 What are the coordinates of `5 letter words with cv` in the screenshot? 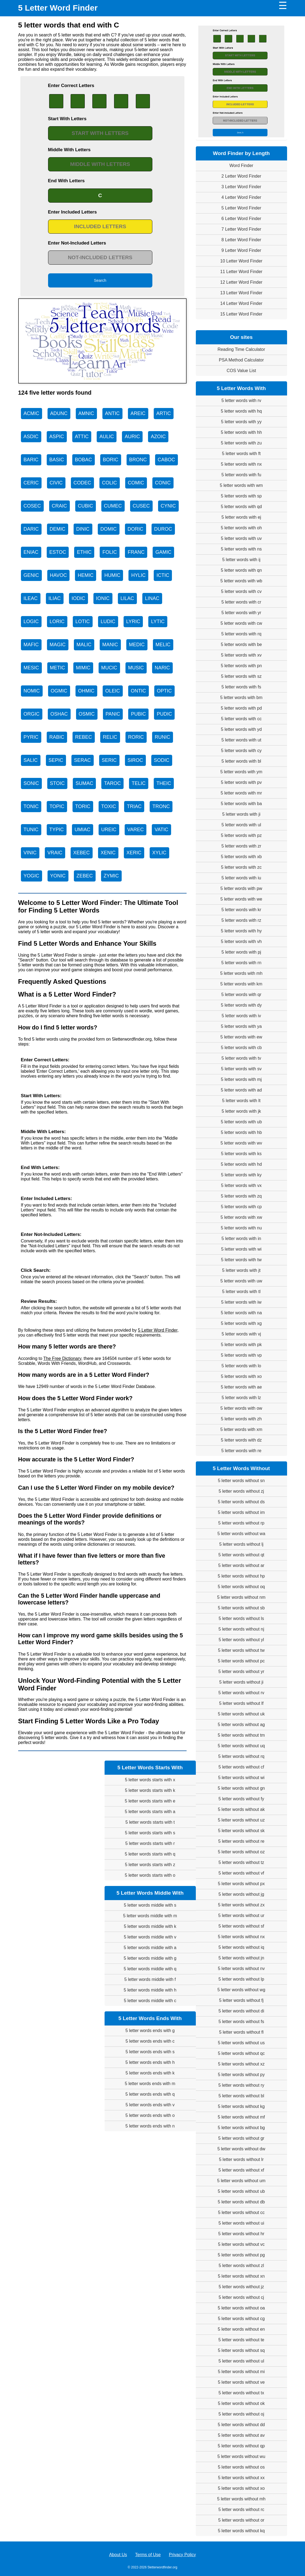 It's located at (241, 591).